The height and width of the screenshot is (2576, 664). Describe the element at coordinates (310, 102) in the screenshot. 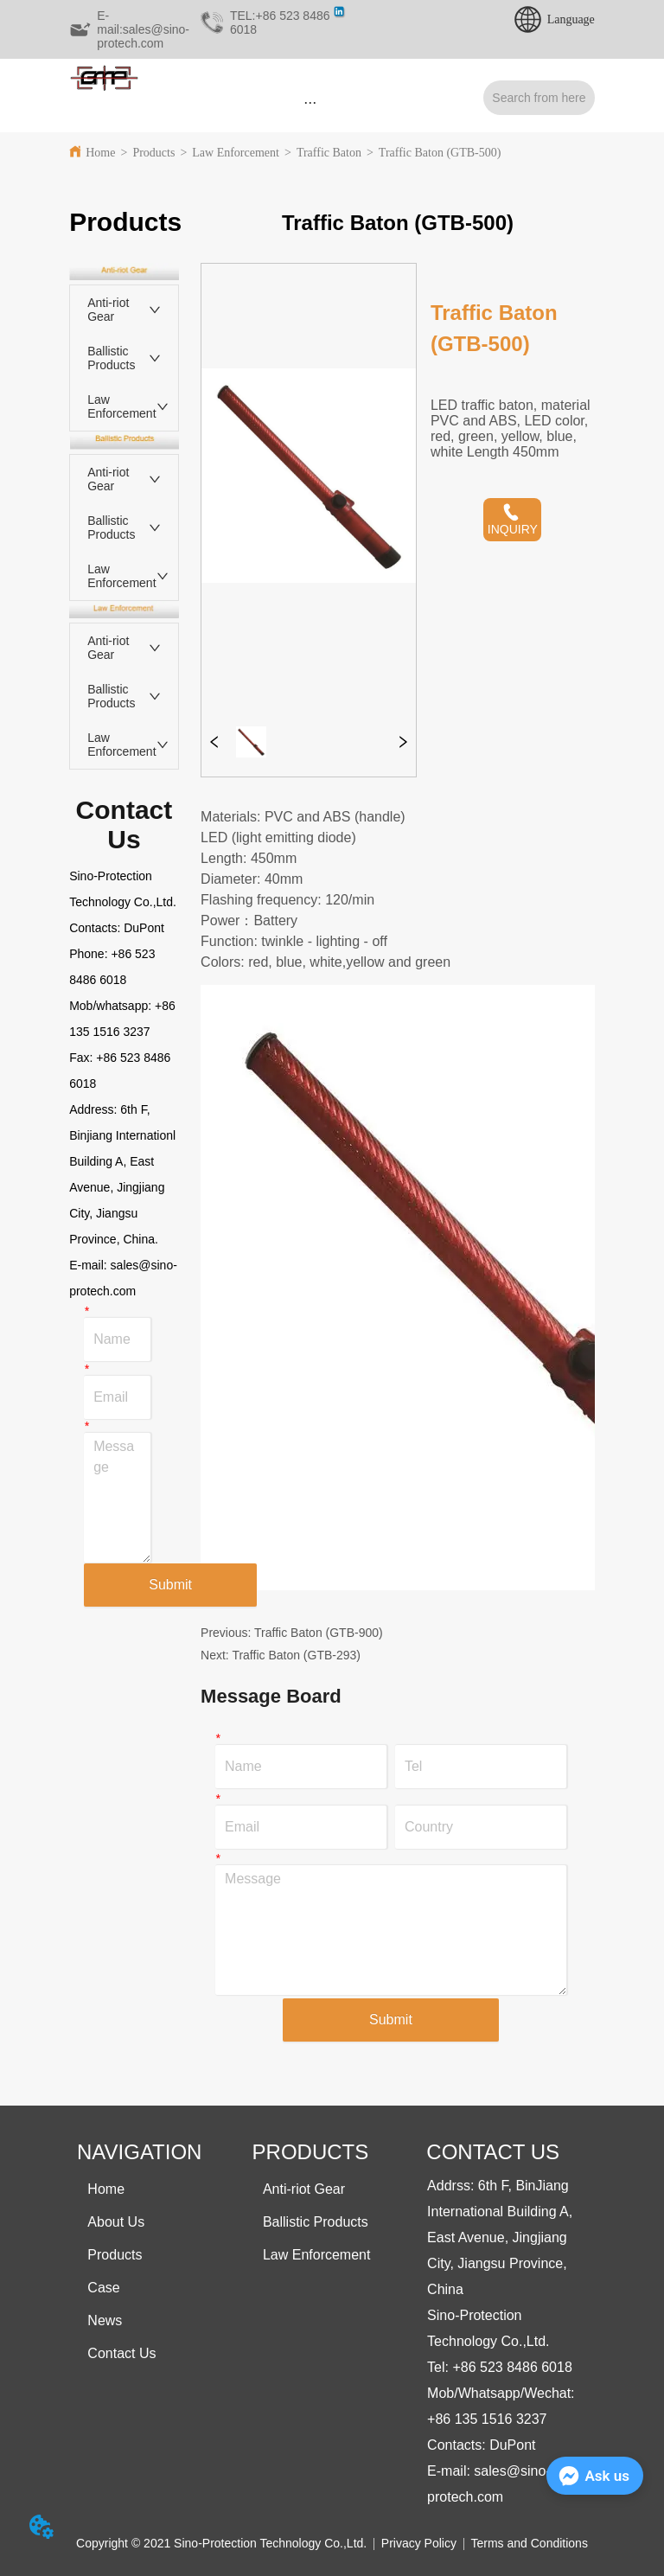

I see `[menu]` at that location.